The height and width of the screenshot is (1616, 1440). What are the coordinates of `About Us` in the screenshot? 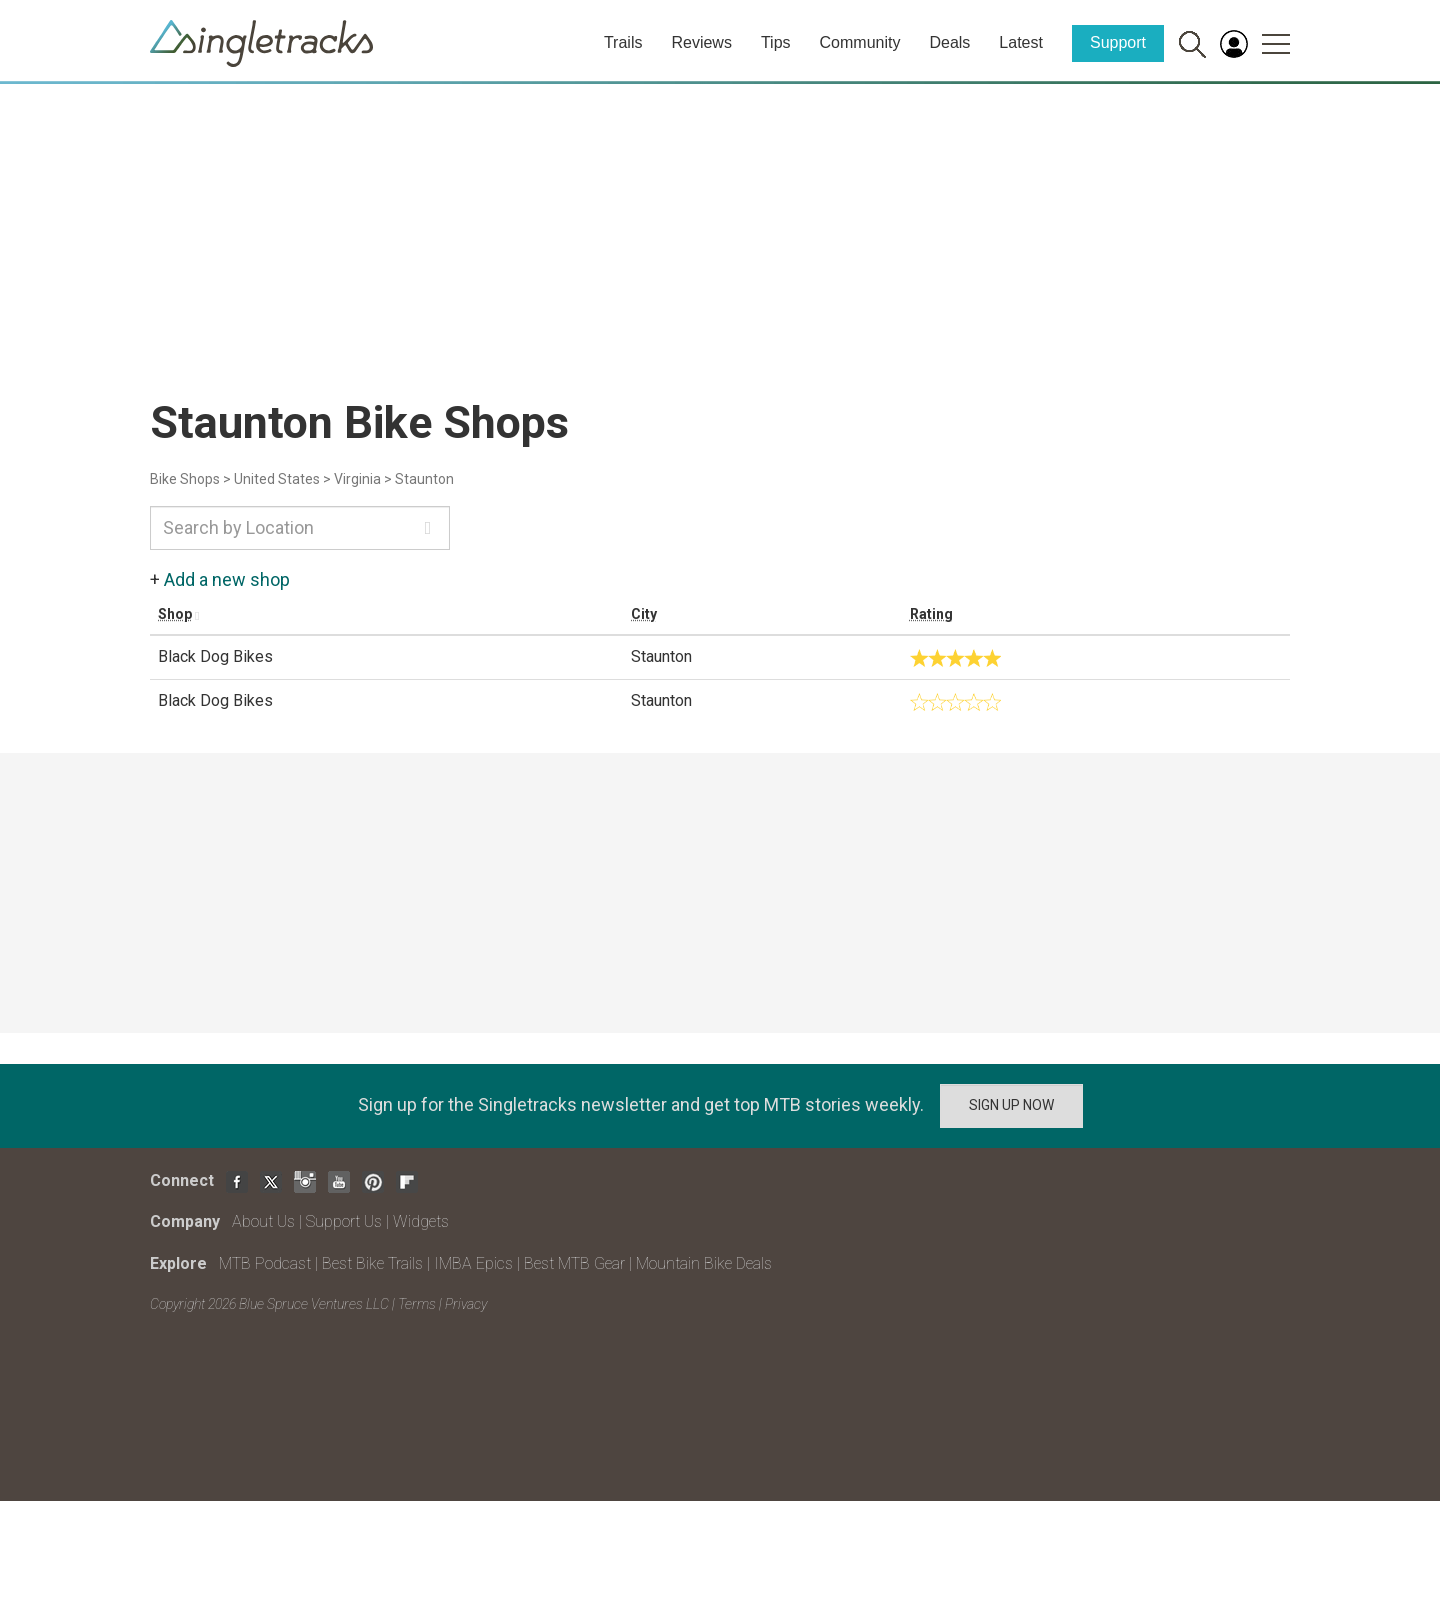 It's located at (263, 1221).